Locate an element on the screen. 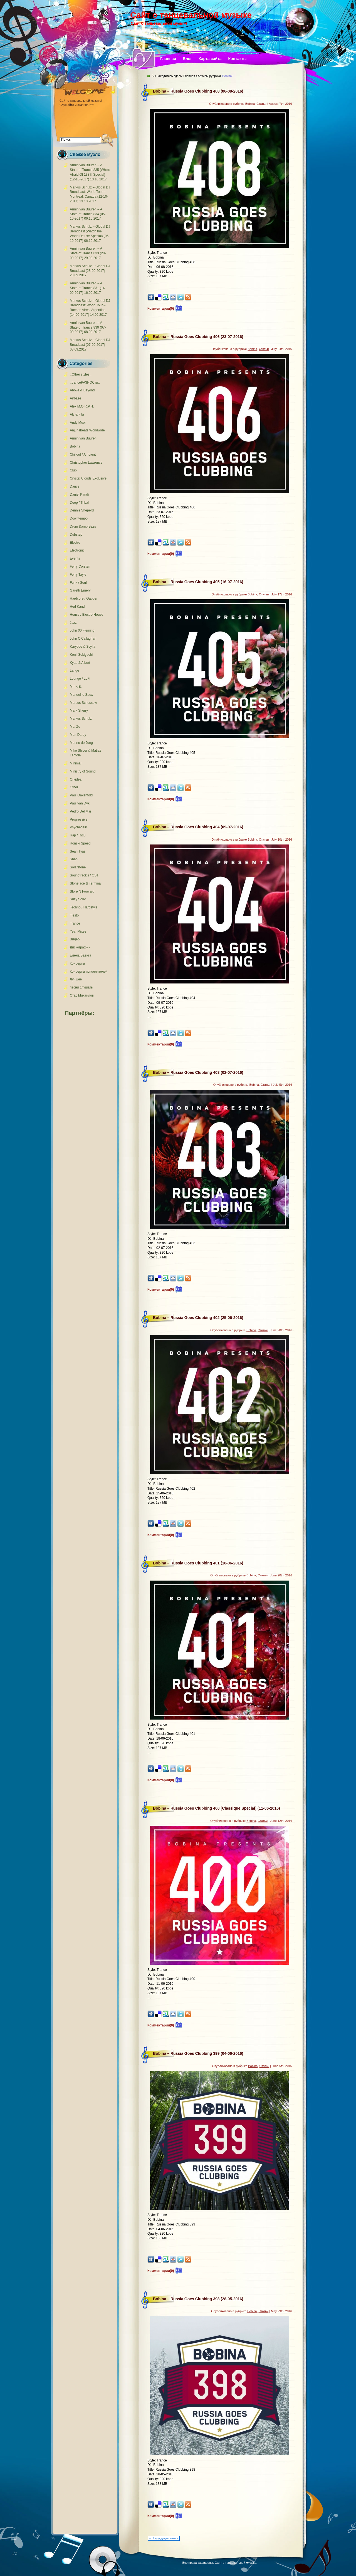  Funk / Soul is located at coordinates (78, 583).